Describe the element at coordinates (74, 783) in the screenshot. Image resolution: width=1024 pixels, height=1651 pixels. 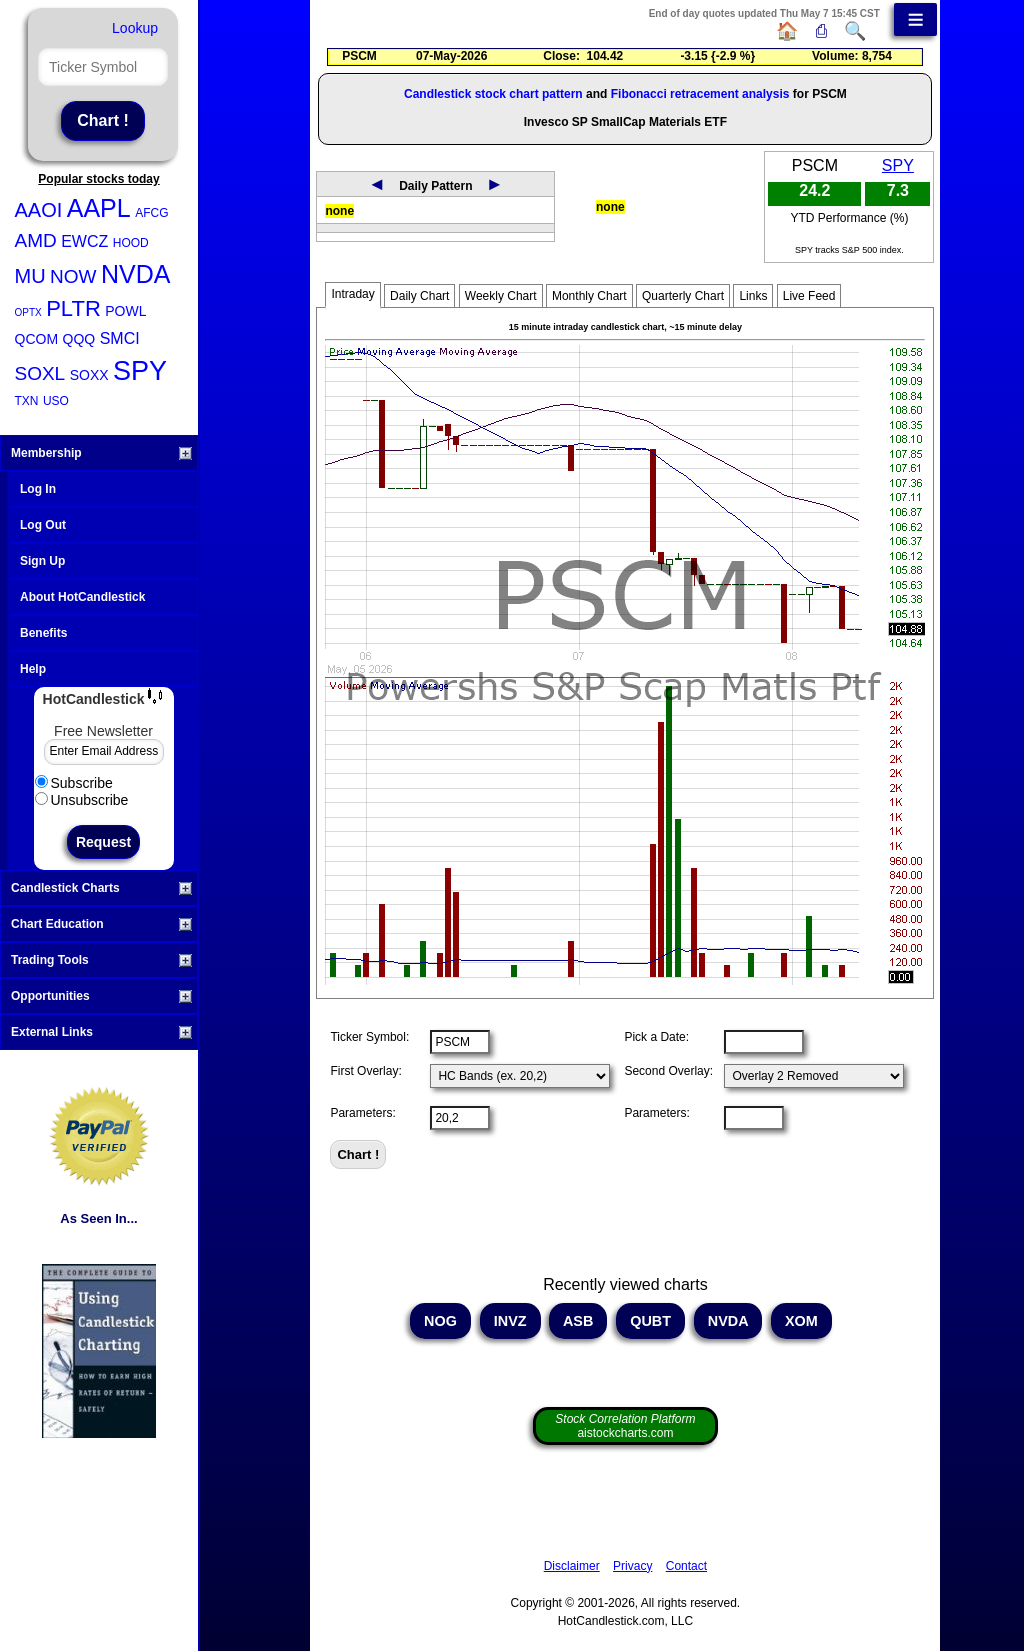
I see `Subscribe` at that location.